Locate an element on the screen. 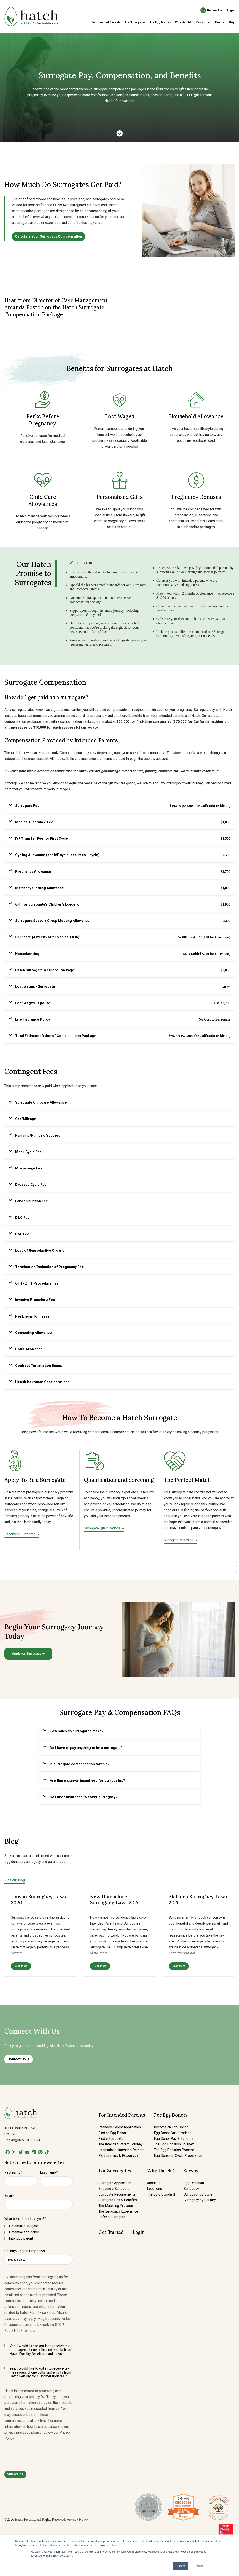 This screenshot has width=239, height=2576. Why Hatch? [menuitem] is located at coordinates (183, 22).